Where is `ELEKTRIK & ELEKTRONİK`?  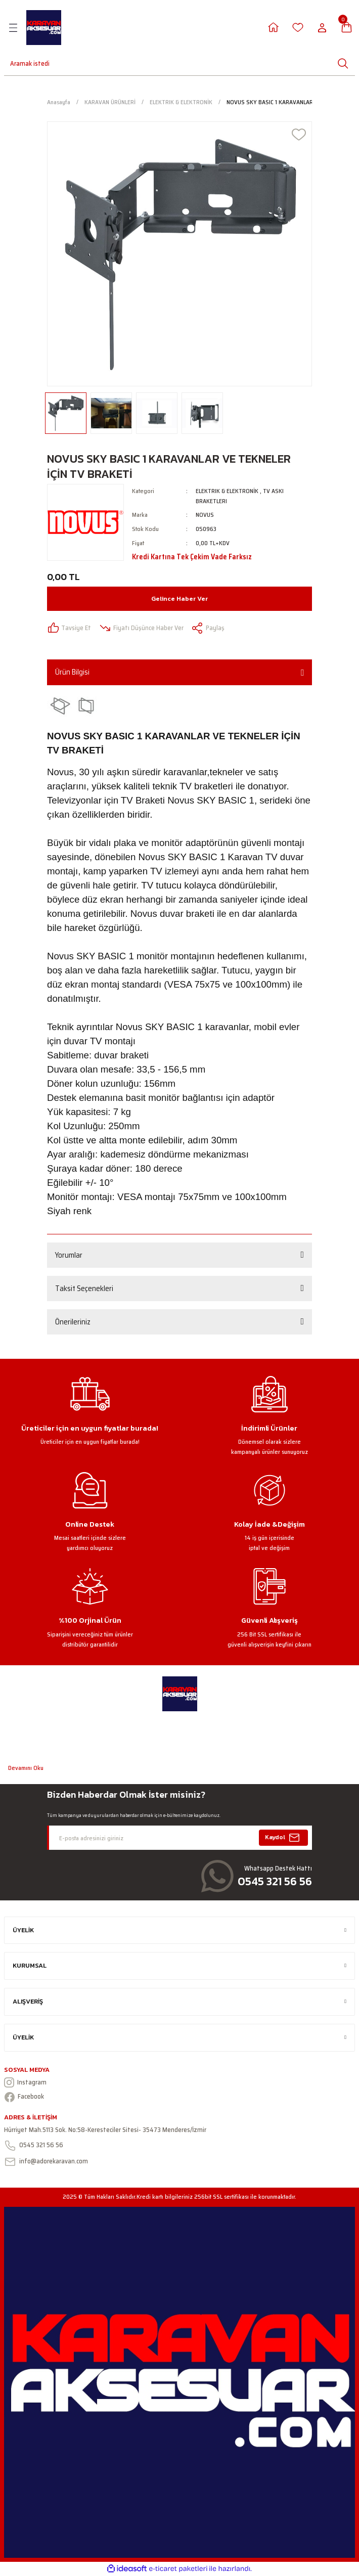
ELEKTRIK & ELEKTRONİK is located at coordinates (227, 491).